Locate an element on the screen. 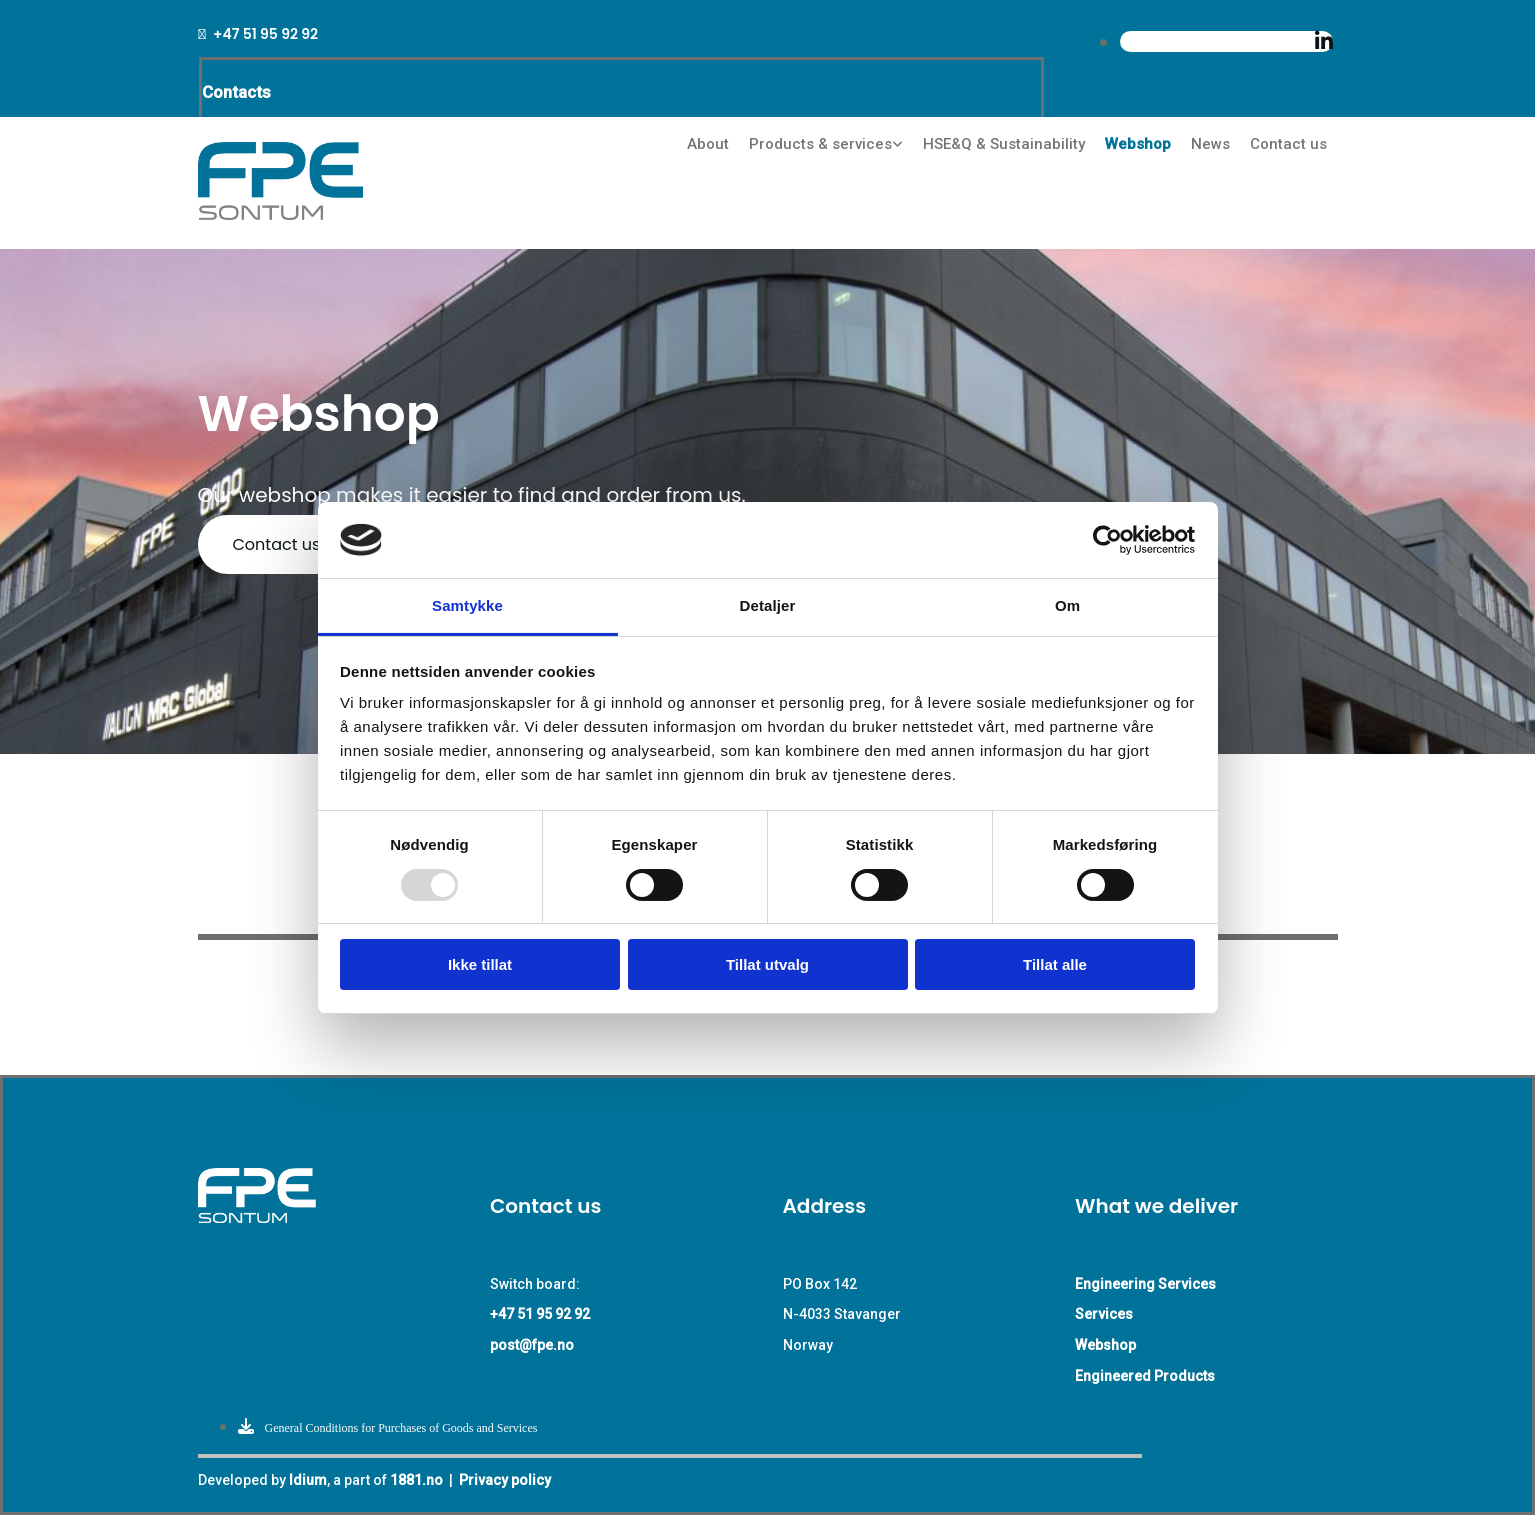  Privacy policy is located at coordinates (505, 1480).